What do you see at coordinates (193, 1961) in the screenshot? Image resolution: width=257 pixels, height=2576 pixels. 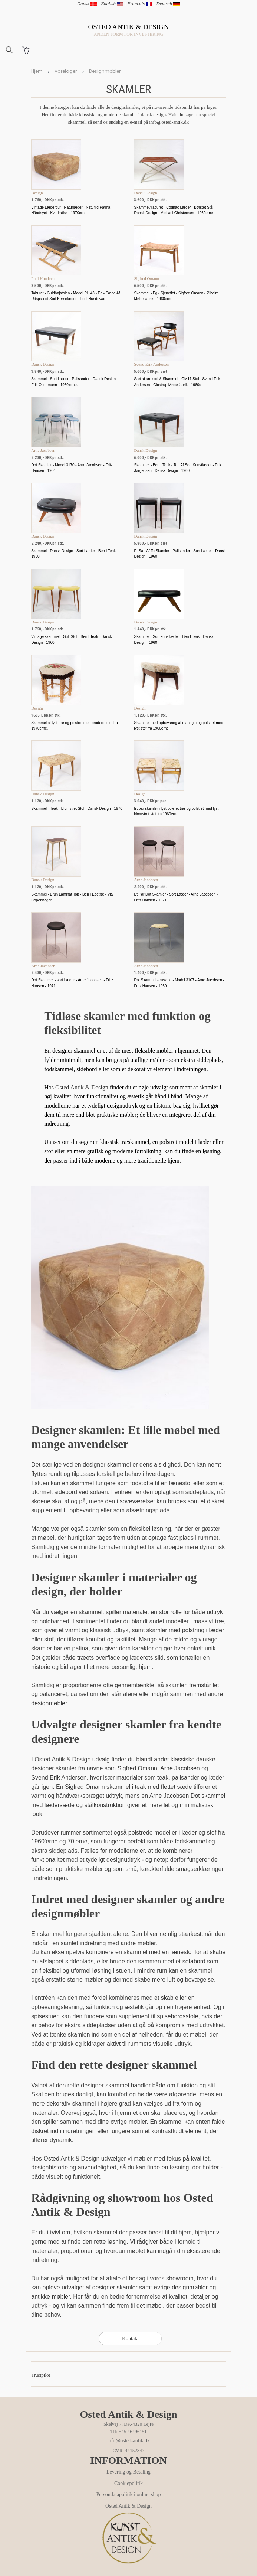 I see `sofabord` at bounding box center [193, 1961].